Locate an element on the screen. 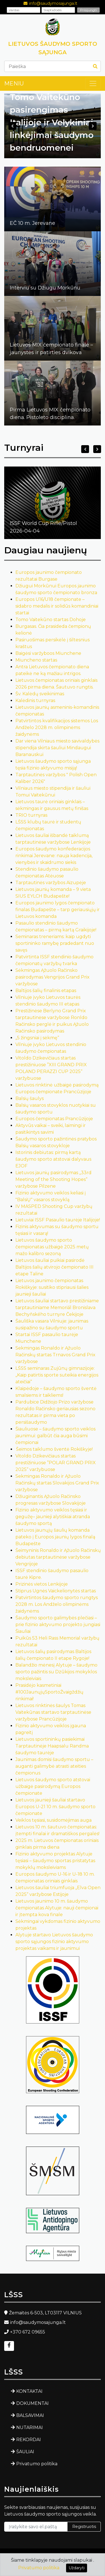  Fizinio aktyvumo projektas Alytuje tęsiasi – šaudymo sportas pristatytas mokyklų moksleiviams is located at coordinates (55, 1860).